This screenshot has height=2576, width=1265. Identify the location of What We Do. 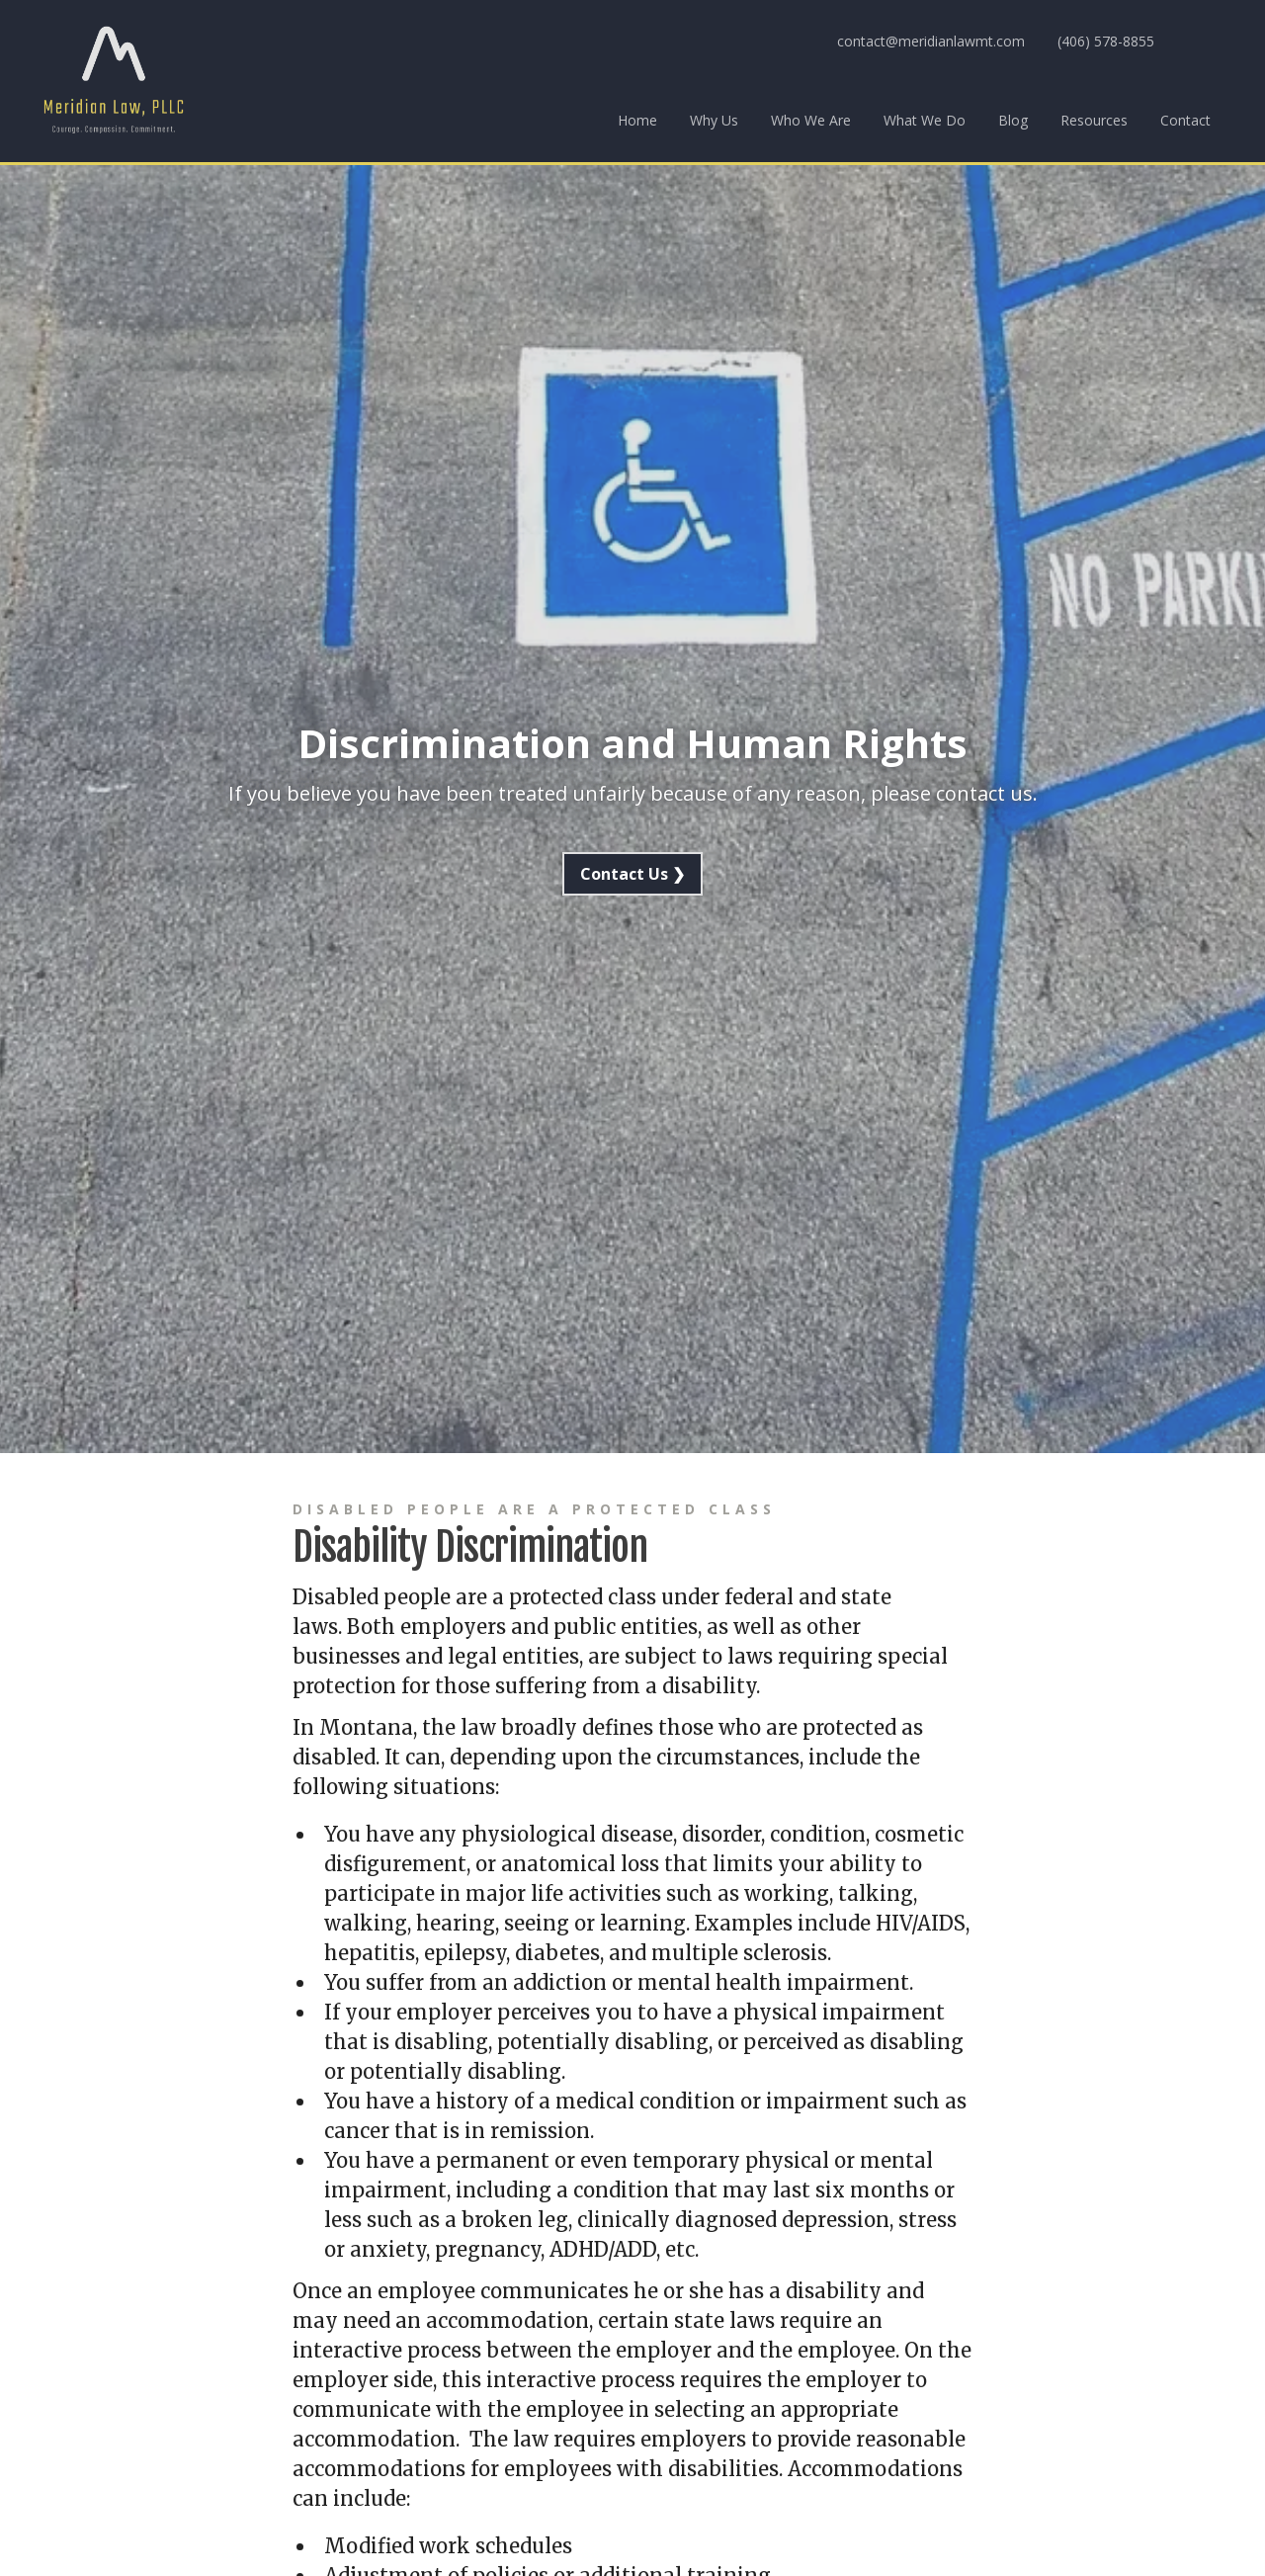
(925, 120).